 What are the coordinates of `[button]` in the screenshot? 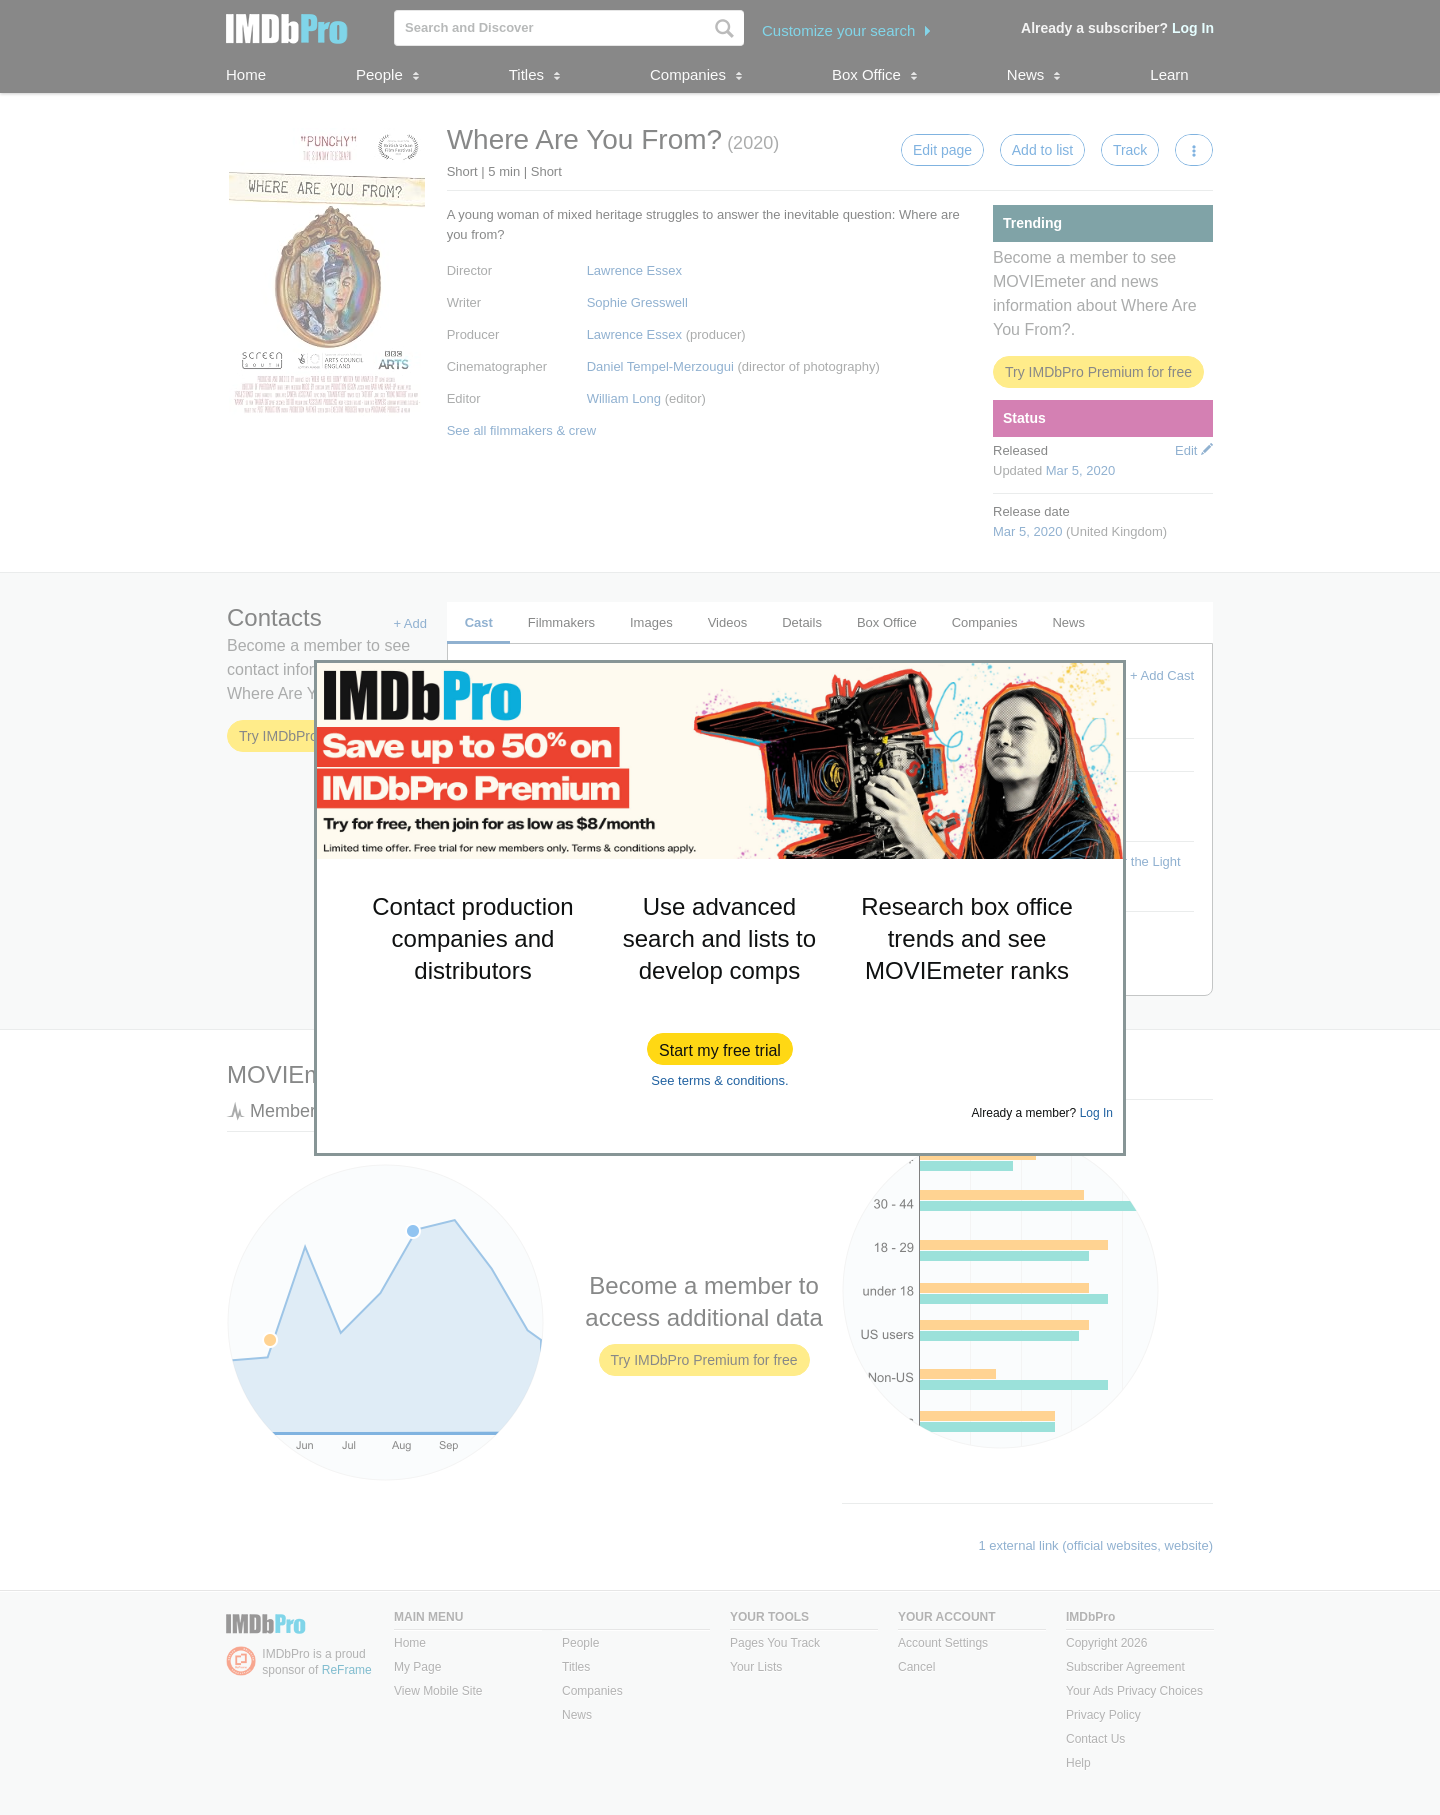 It's located at (720, 1049).